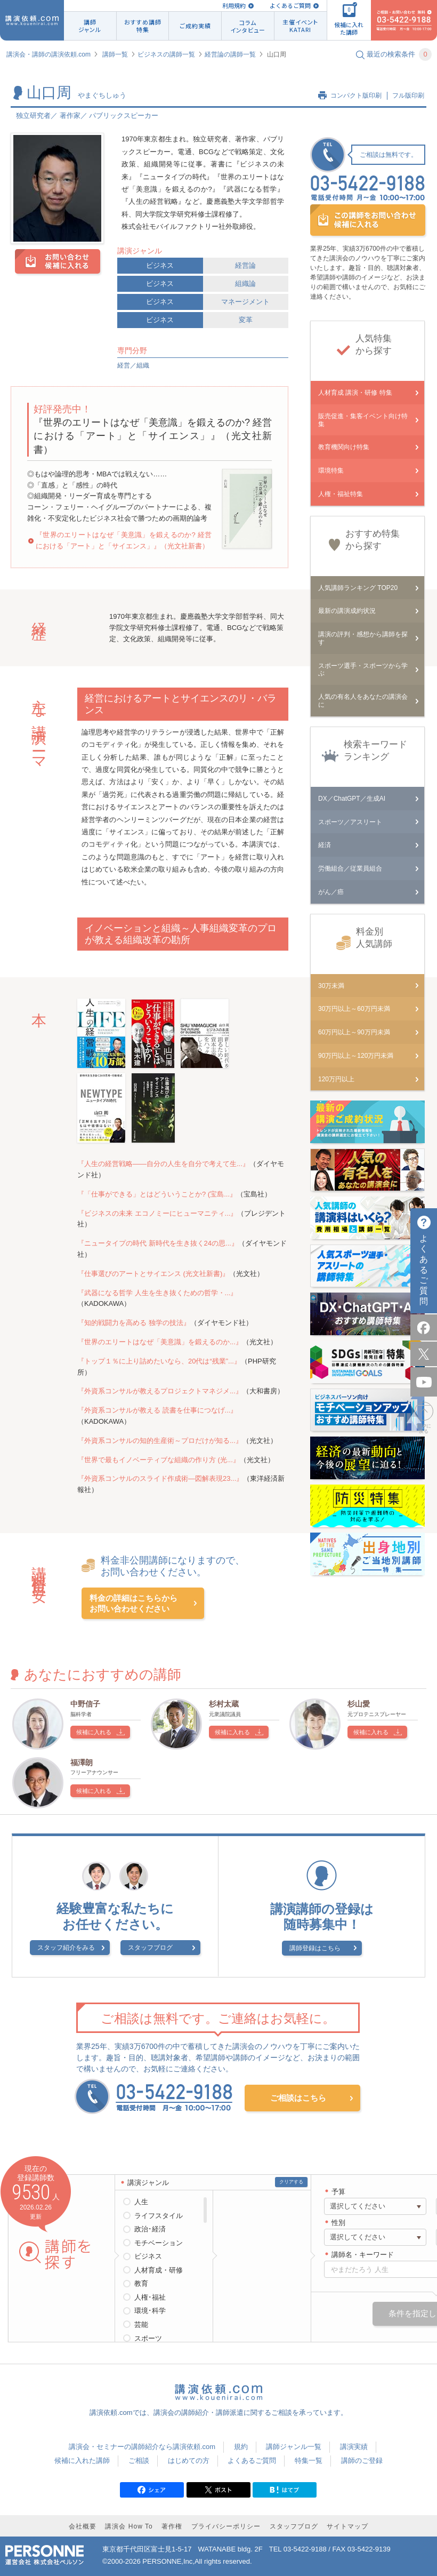 This screenshot has height=2576, width=437. I want to click on 中野信子, so click(85, 1704).